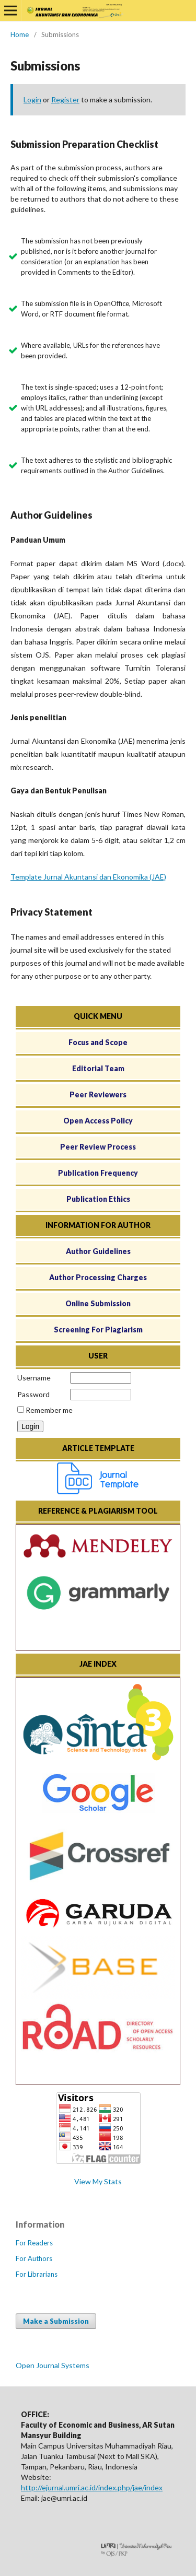 The width and height of the screenshot is (196, 2576). What do you see at coordinates (98, 1172) in the screenshot?
I see `Publication Frequency` at bounding box center [98, 1172].